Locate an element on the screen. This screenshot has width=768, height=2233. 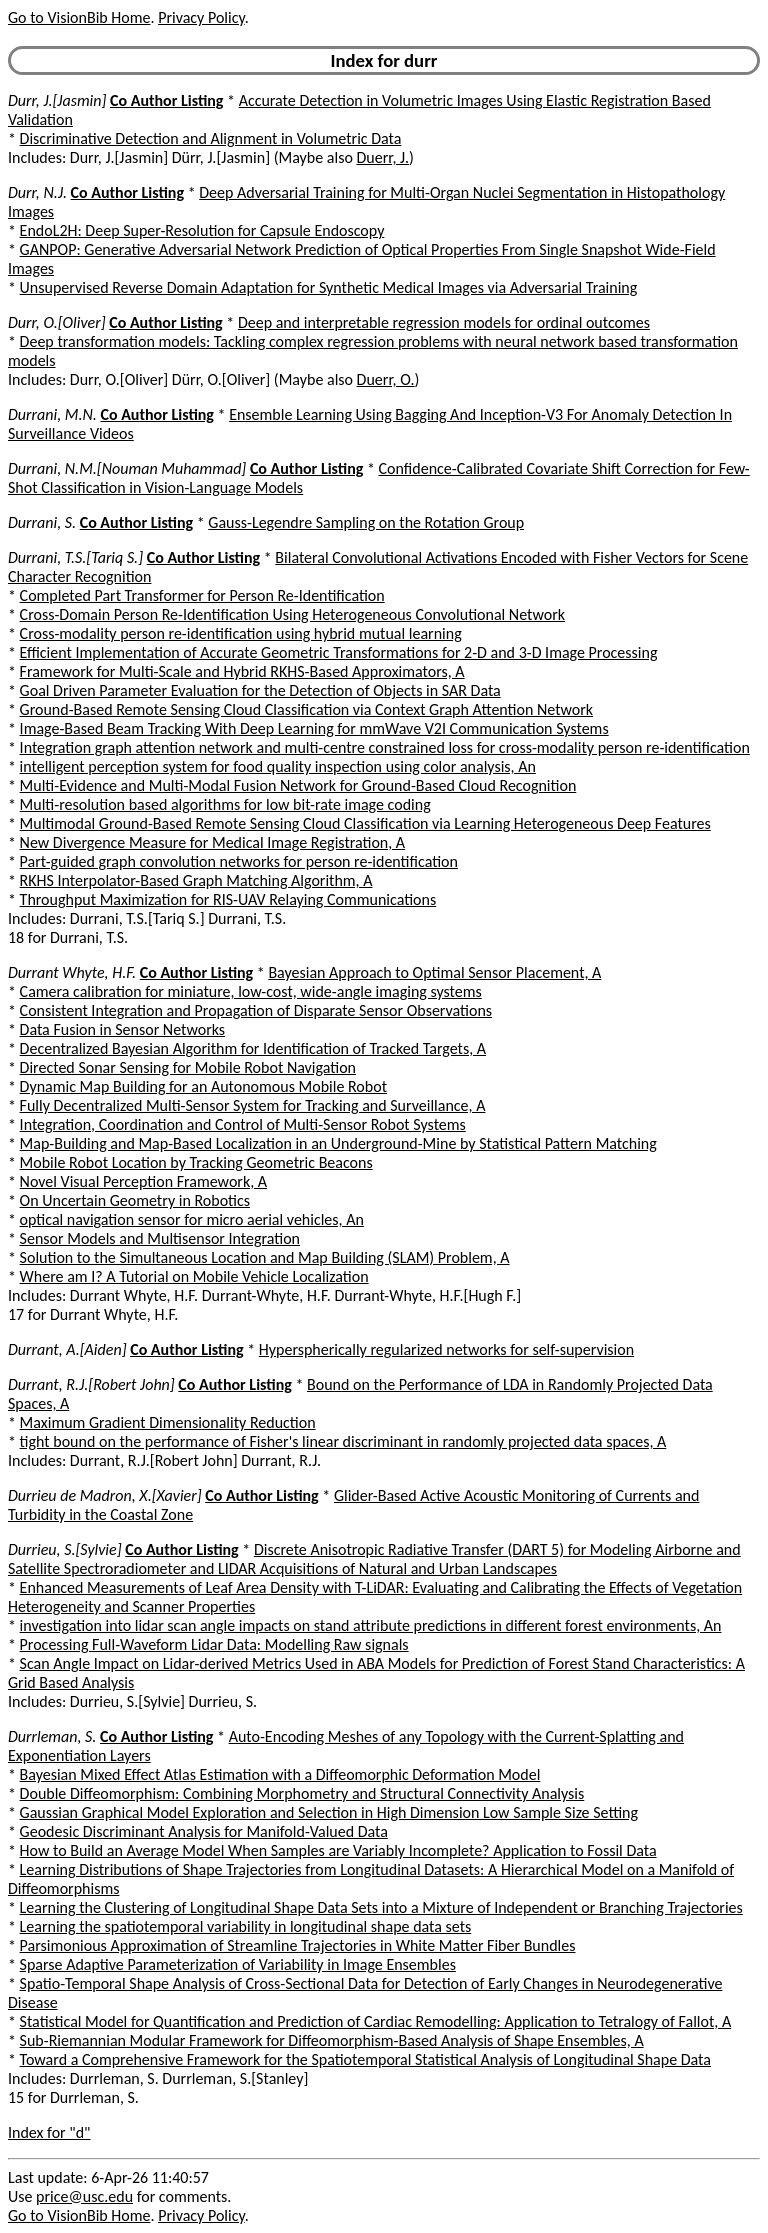
Dynamic Map Building for an Autonomous Mobile Robot is located at coordinates (203, 1086).